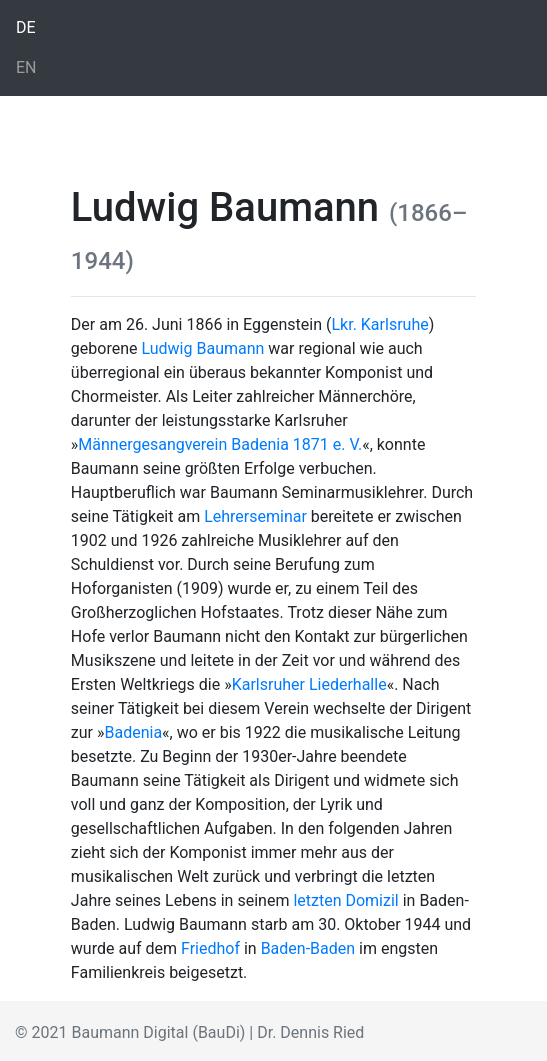  Describe the element at coordinates (308, 948) in the screenshot. I see `Baden-Baden` at that location.